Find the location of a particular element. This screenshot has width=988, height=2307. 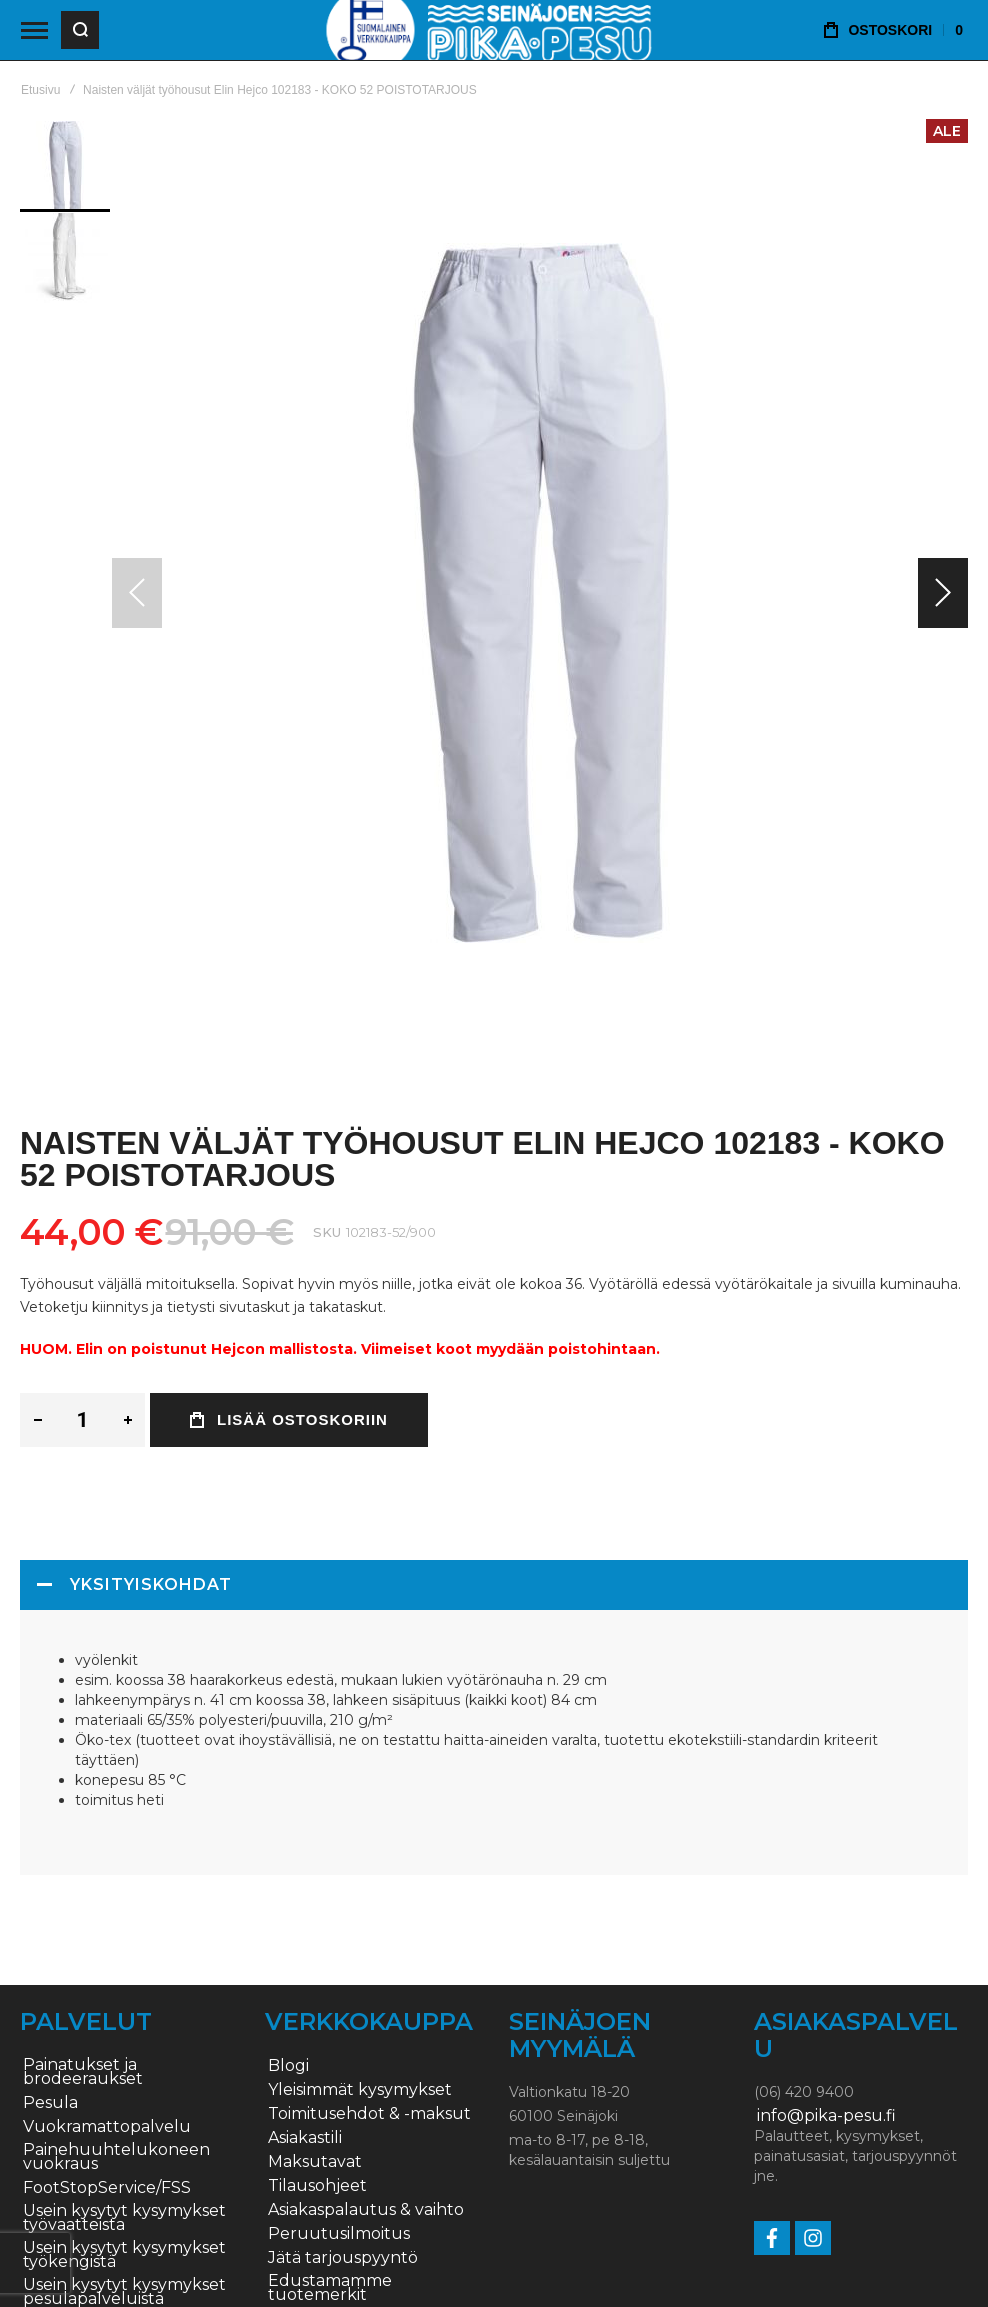

Yleisimmät kysymykset is located at coordinates (360, 2090).